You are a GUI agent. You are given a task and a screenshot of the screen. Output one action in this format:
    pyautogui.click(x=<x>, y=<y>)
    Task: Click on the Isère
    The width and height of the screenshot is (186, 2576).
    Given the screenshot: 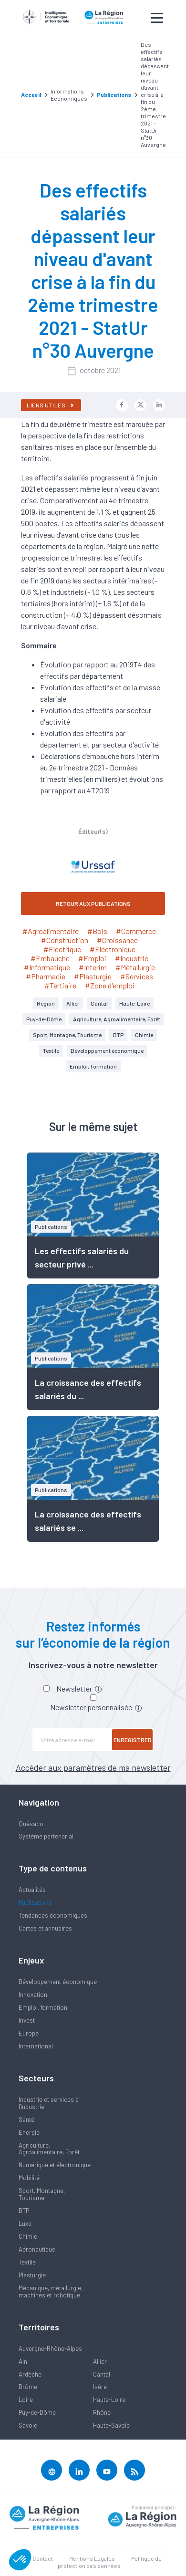 What is the action you would take?
    pyautogui.click(x=100, y=2386)
    